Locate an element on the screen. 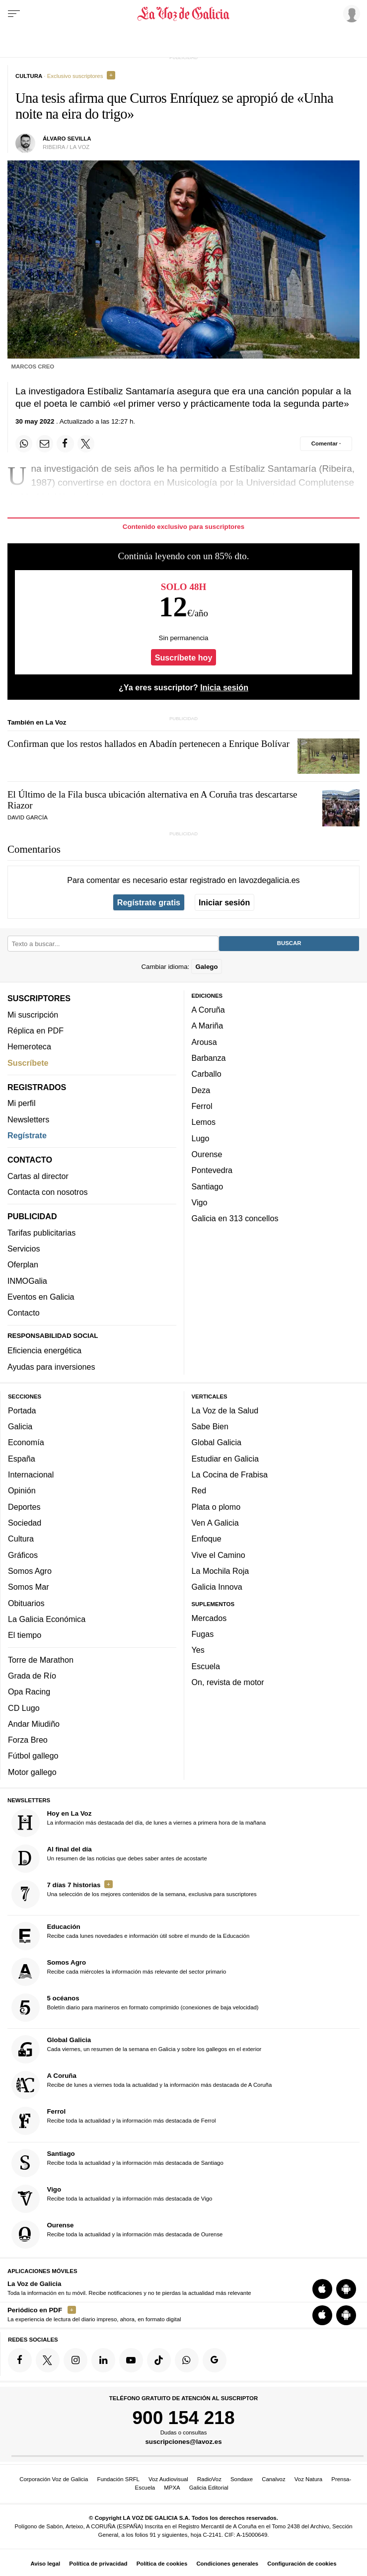  Cultura is located at coordinates (21, 1538).